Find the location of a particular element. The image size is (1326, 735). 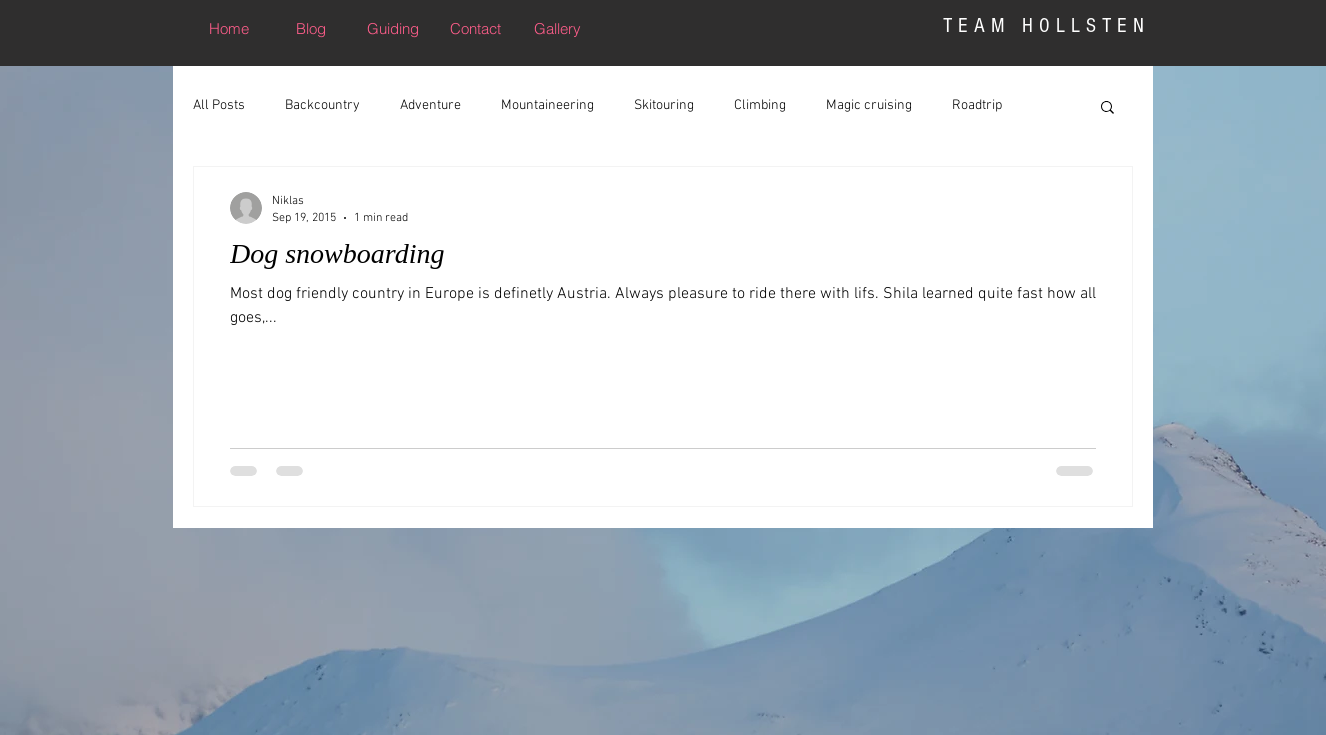

Adventure is located at coordinates (430, 105).